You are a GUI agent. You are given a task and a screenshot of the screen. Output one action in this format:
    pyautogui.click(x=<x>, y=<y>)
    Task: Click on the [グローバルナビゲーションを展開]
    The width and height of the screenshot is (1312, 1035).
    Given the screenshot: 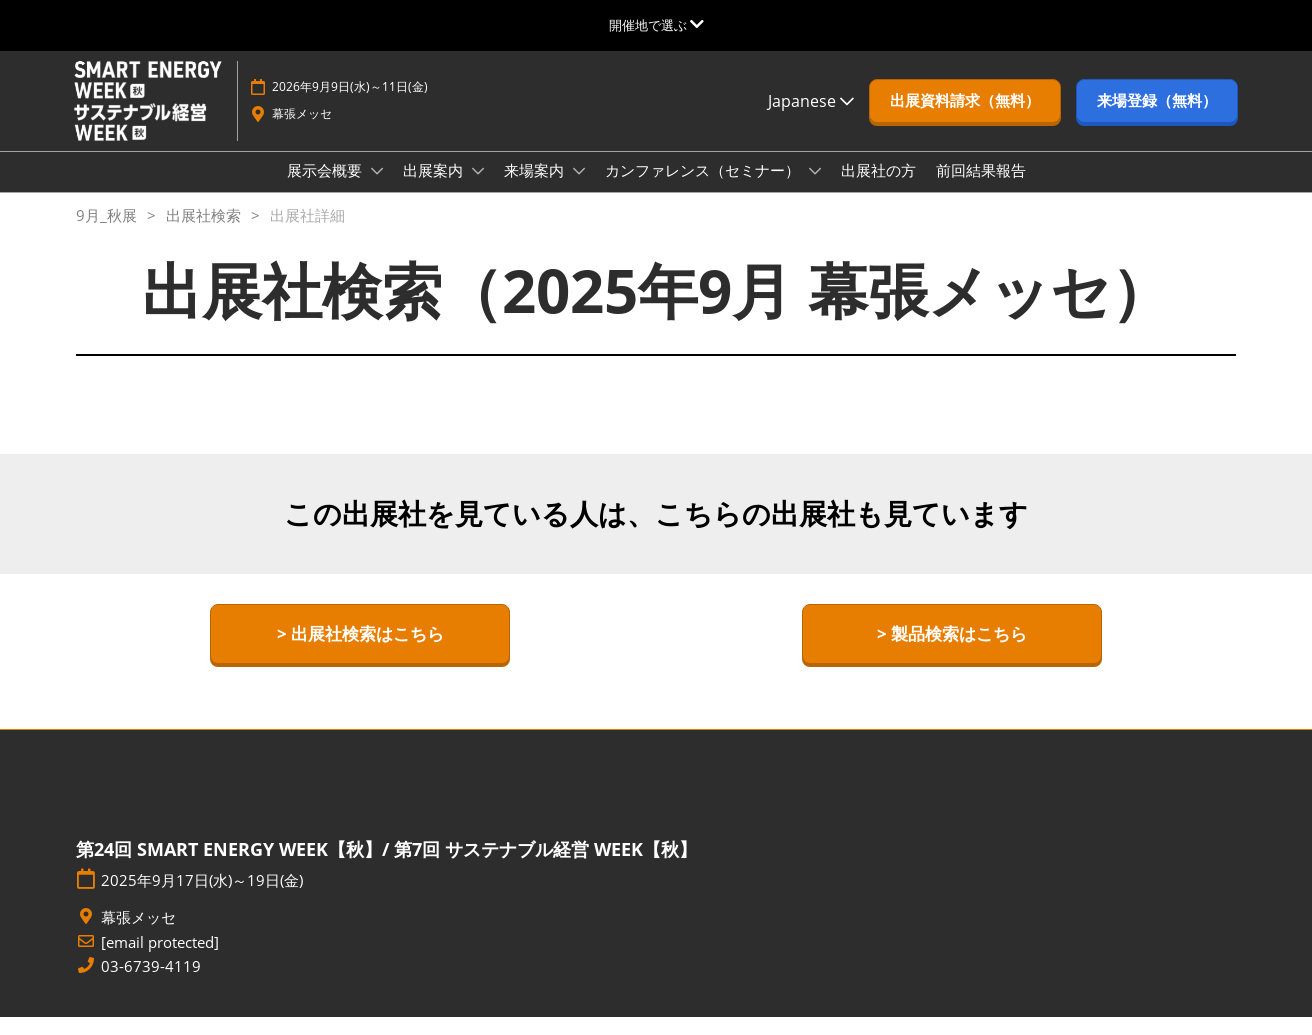 What is the action you would take?
    pyautogui.click(x=656, y=25)
    